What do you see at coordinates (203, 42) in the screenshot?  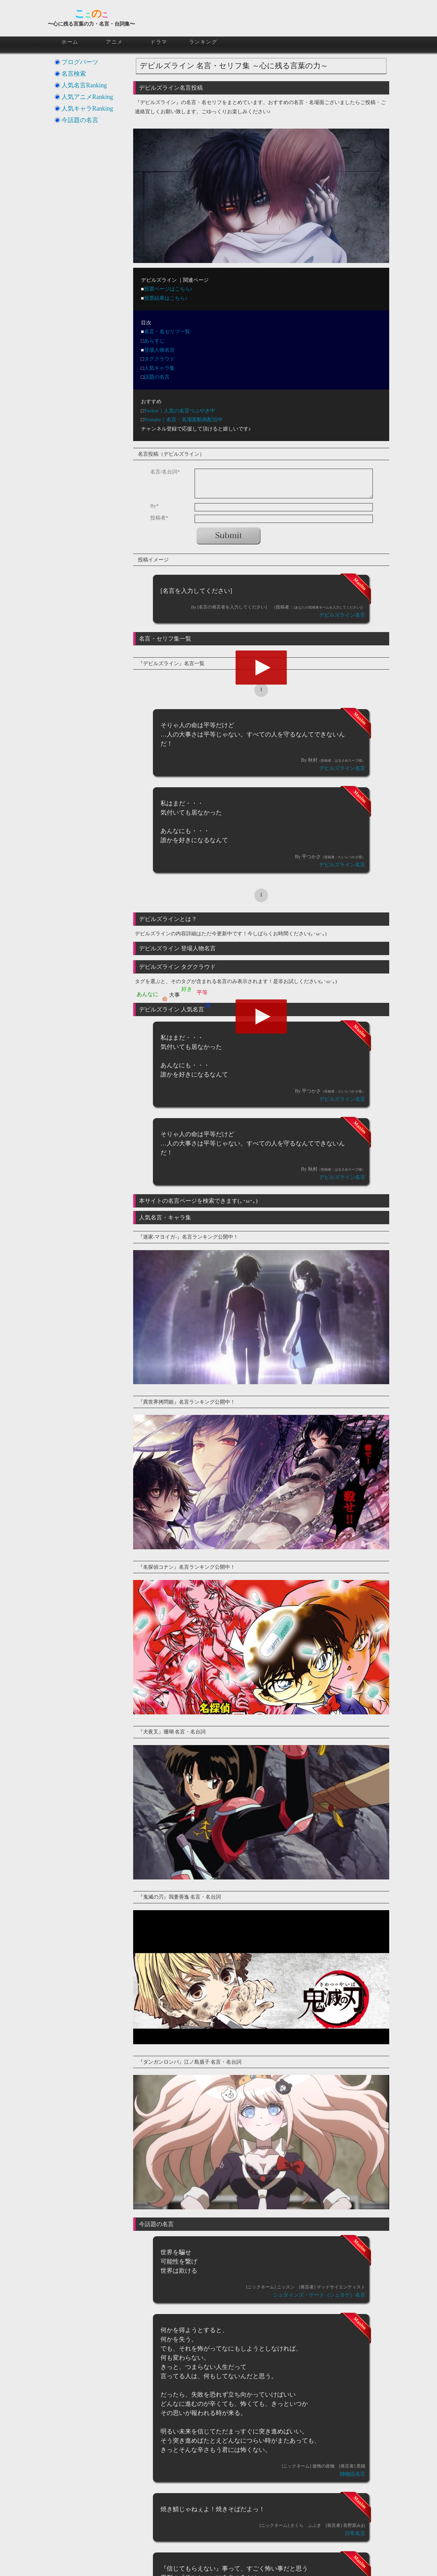 I see `ランキング` at bounding box center [203, 42].